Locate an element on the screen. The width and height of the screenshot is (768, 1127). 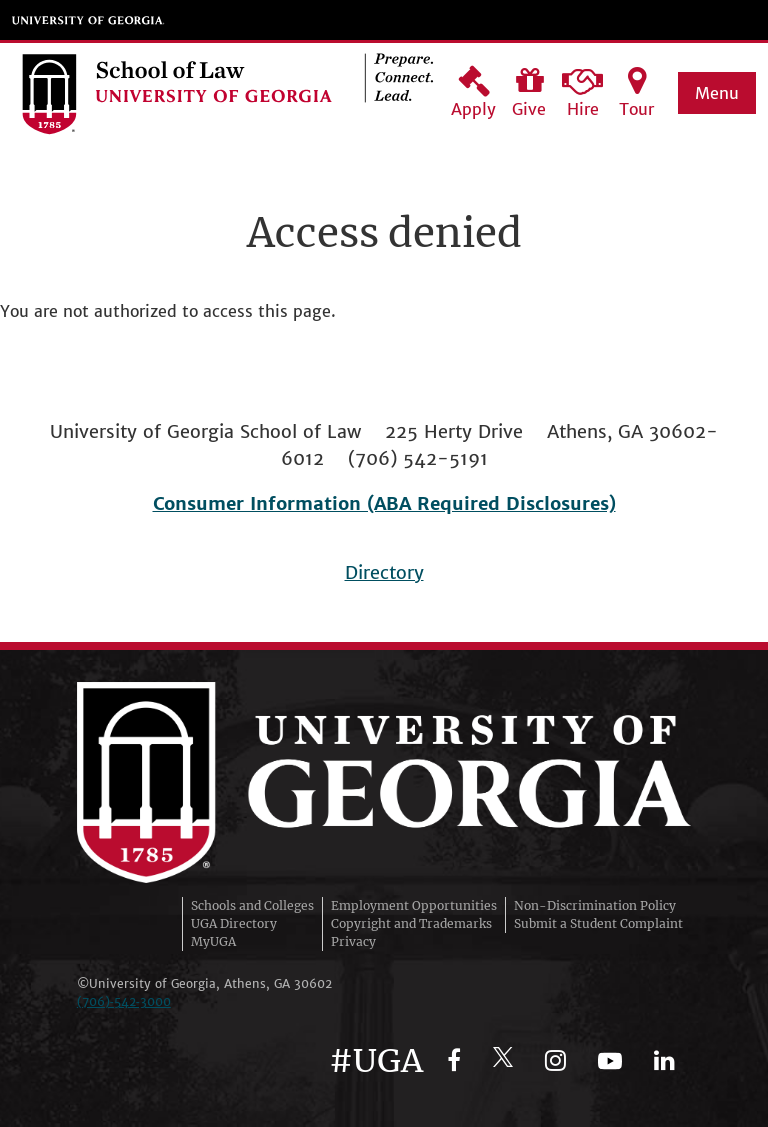
Privacy is located at coordinates (353, 941).